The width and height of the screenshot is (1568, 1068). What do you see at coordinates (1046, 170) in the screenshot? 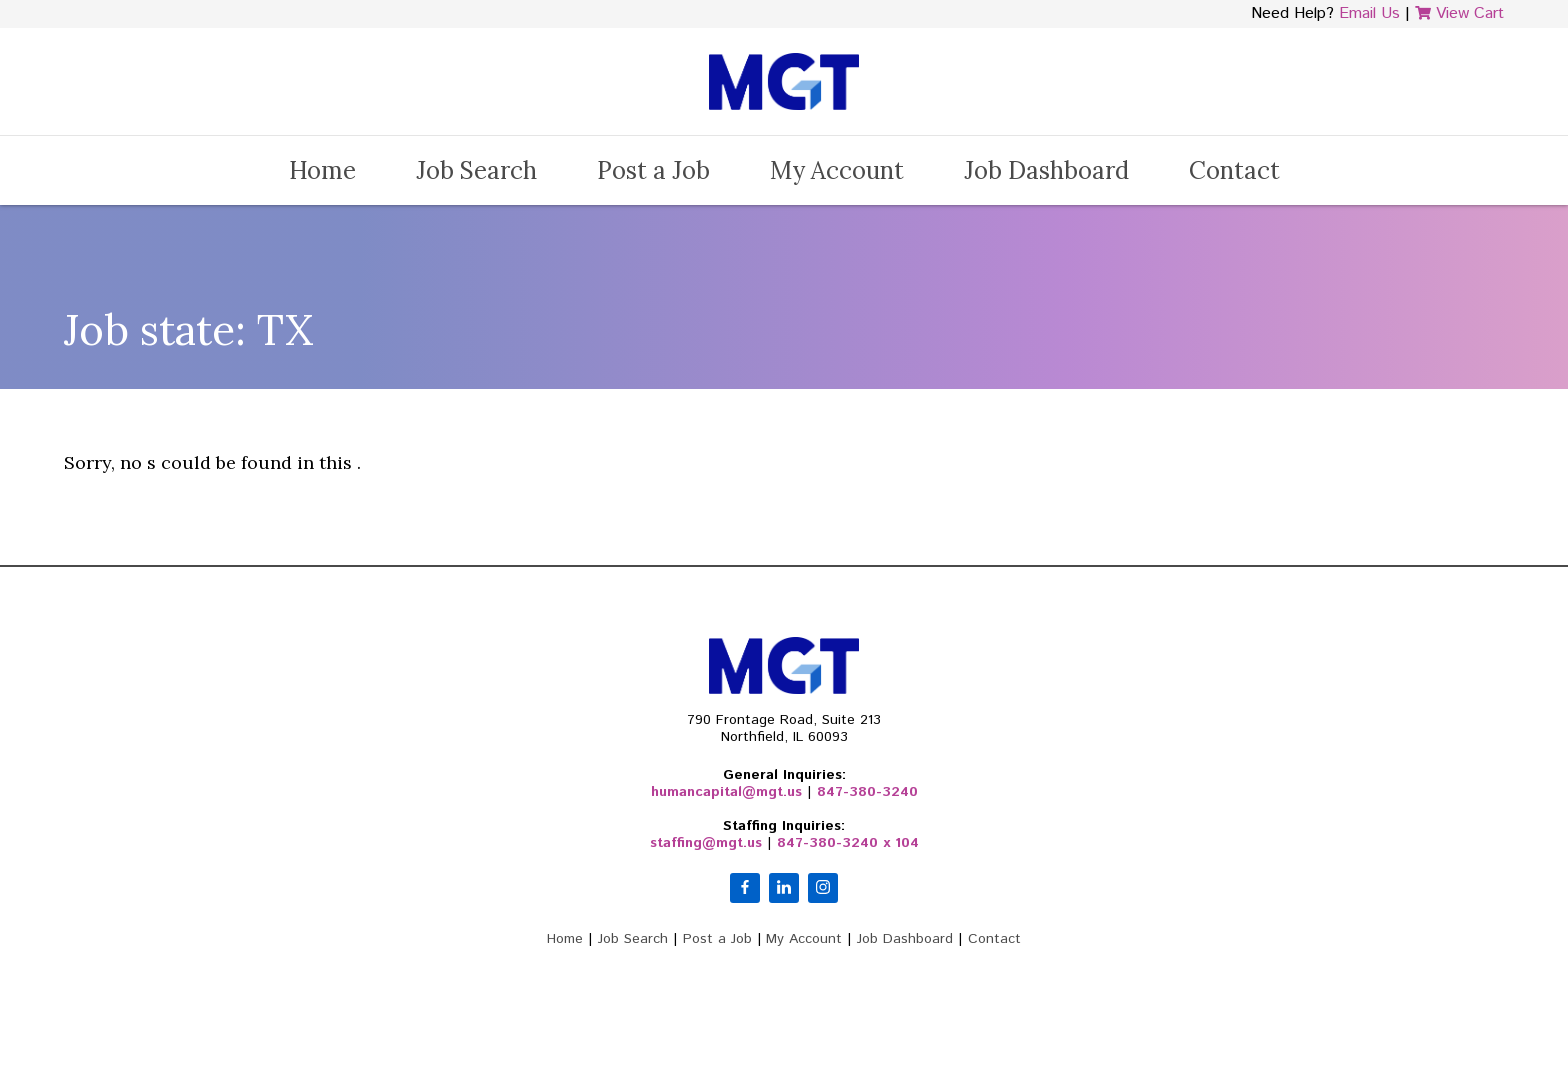
I see `Job Dashboard` at bounding box center [1046, 170].